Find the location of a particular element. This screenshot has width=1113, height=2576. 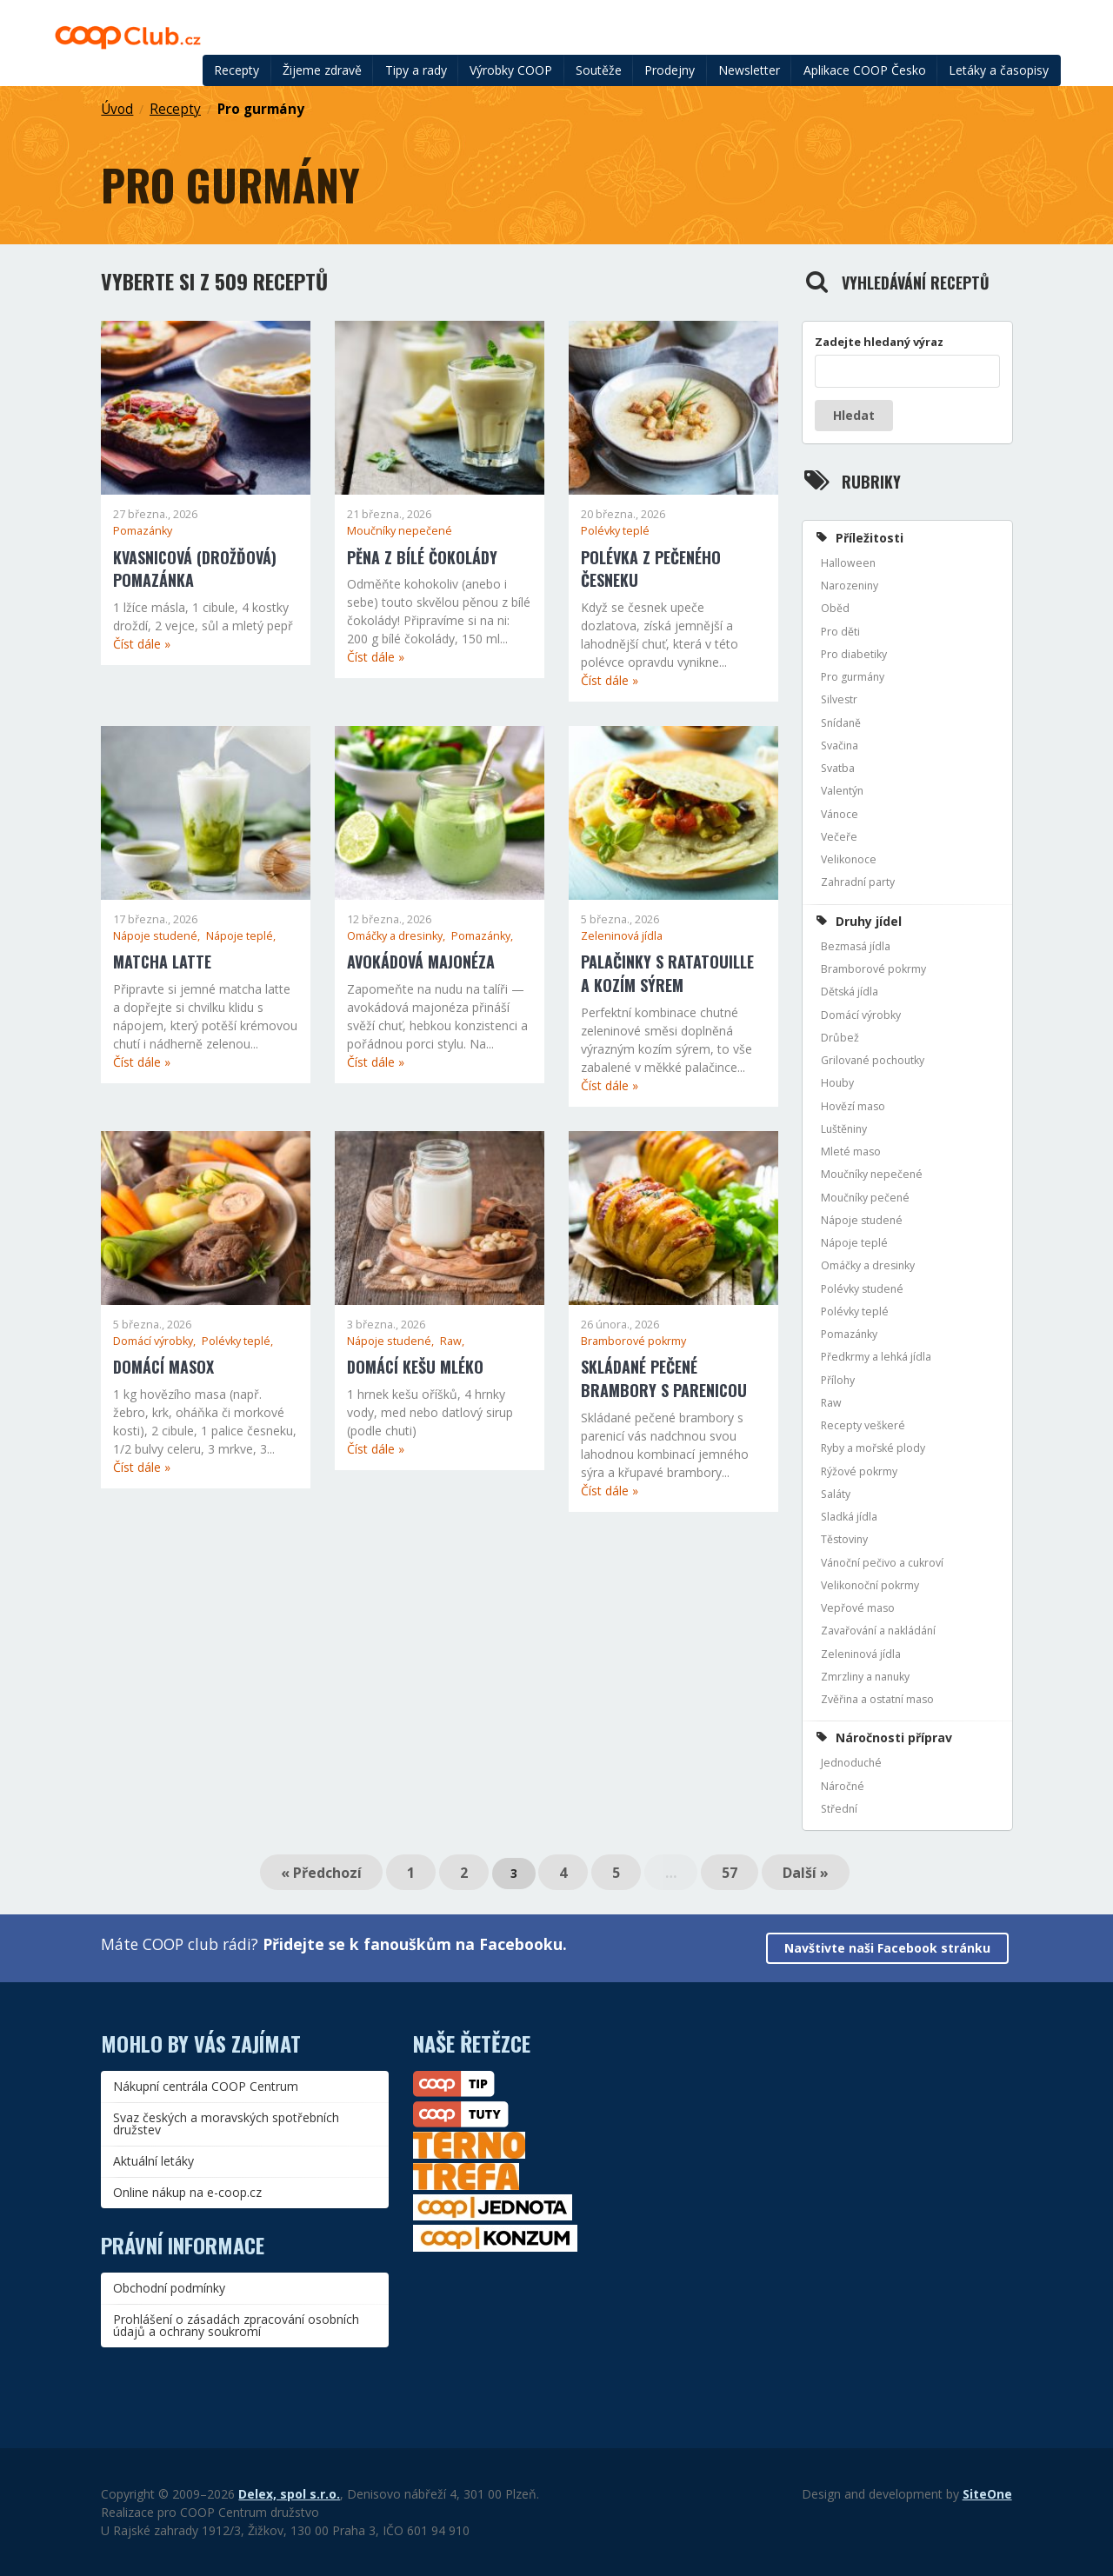

Pro diabetiky is located at coordinates (854, 654).